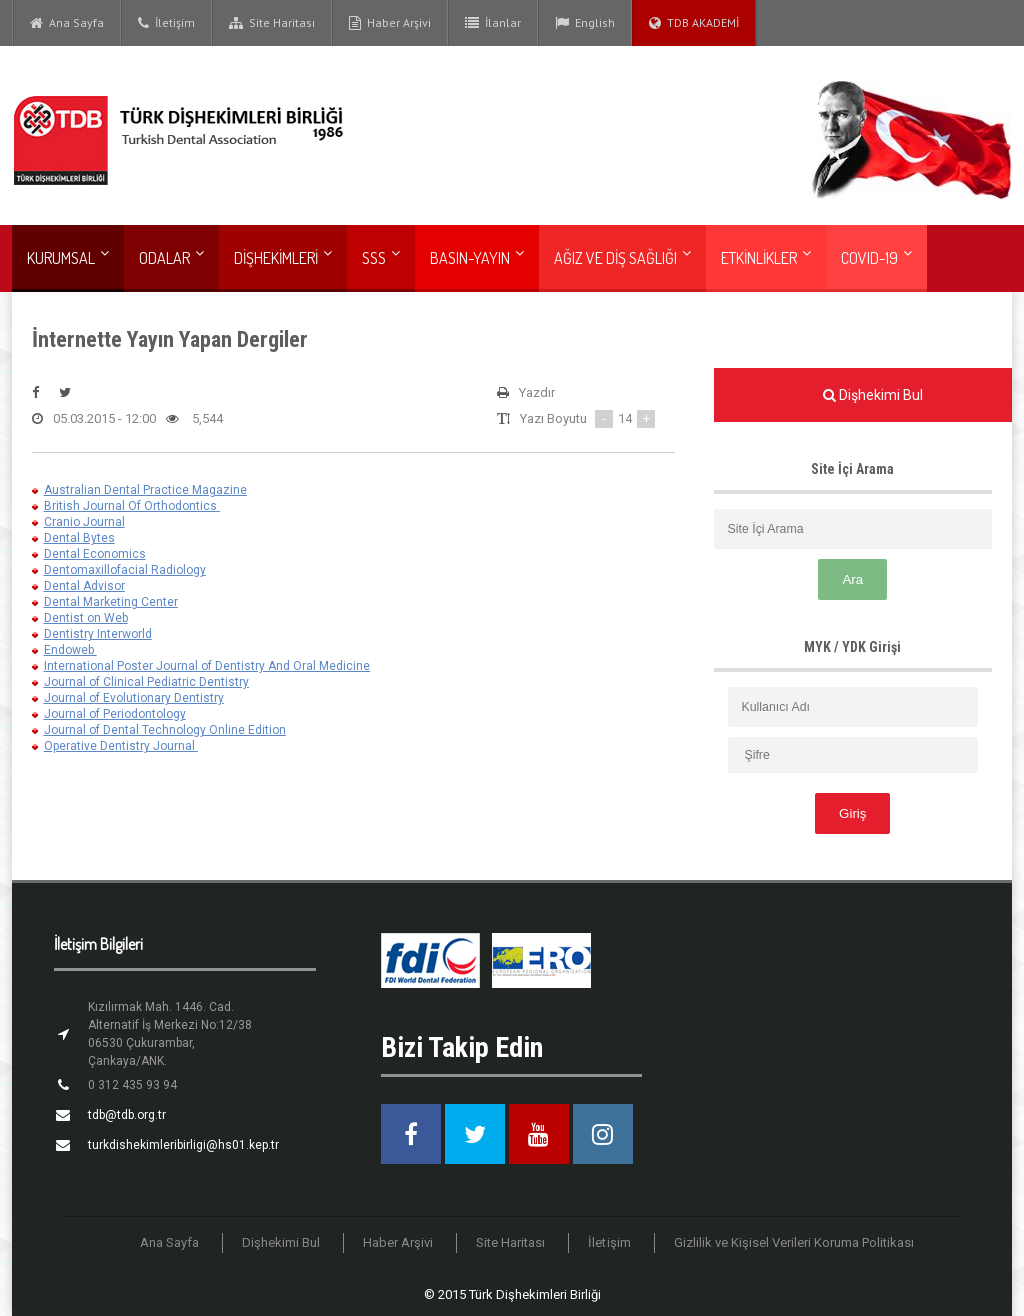  Describe the element at coordinates (282, 1242) in the screenshot. I see `Dişhekimi Bul` at that location.